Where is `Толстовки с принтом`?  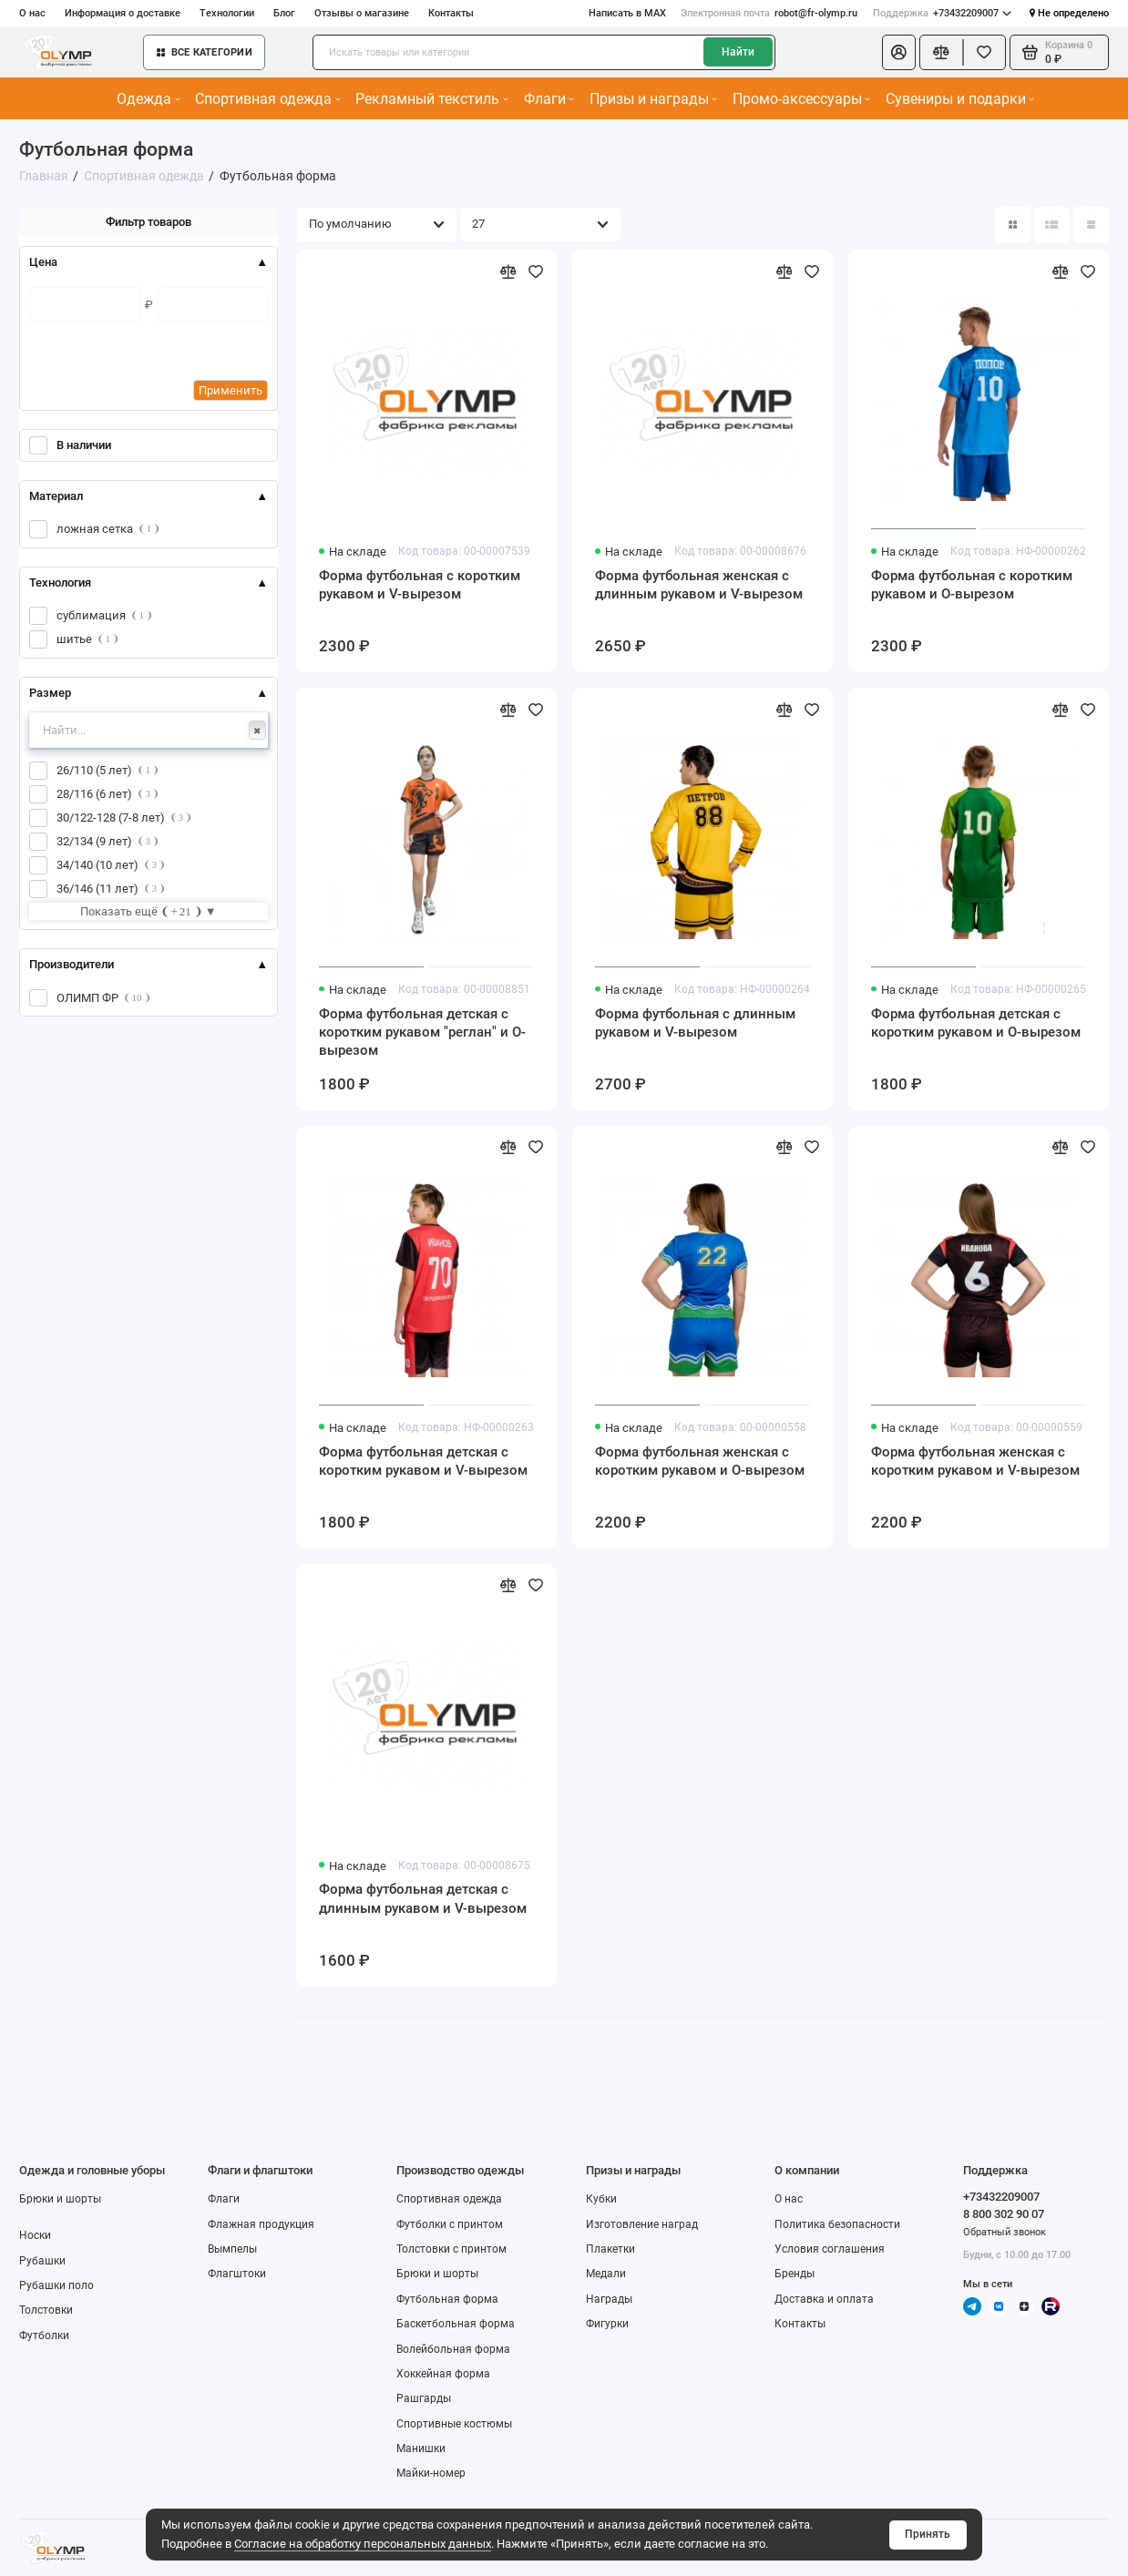 Толстовки с принтом is located at coordinates (451, 2249).